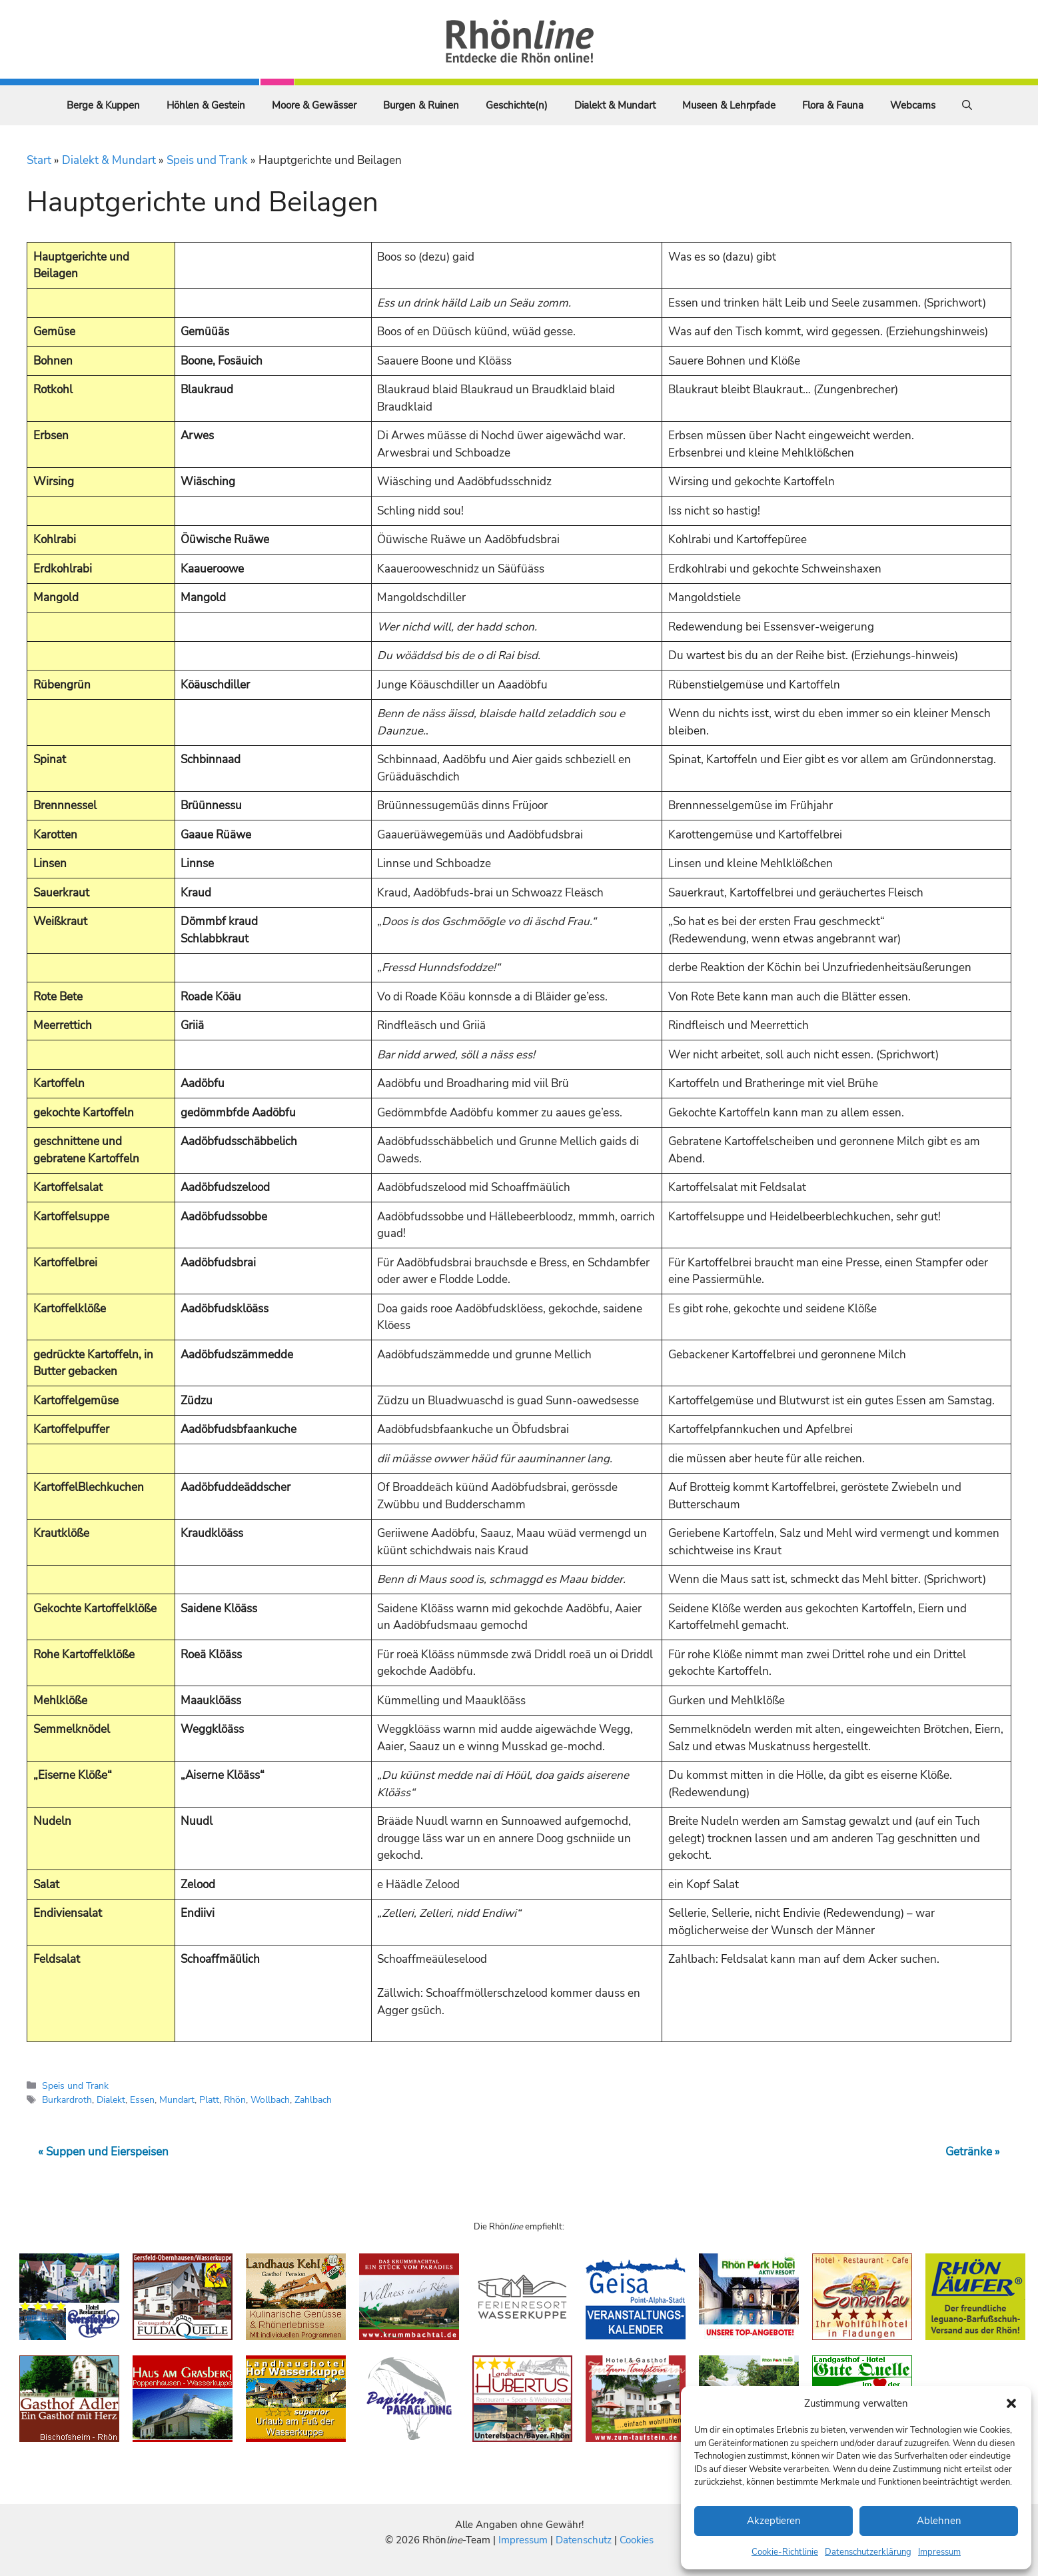  Describe the element at coordinates (967, 105) in the screenshot. I see `[Suchleiste öffnen]` at that location.